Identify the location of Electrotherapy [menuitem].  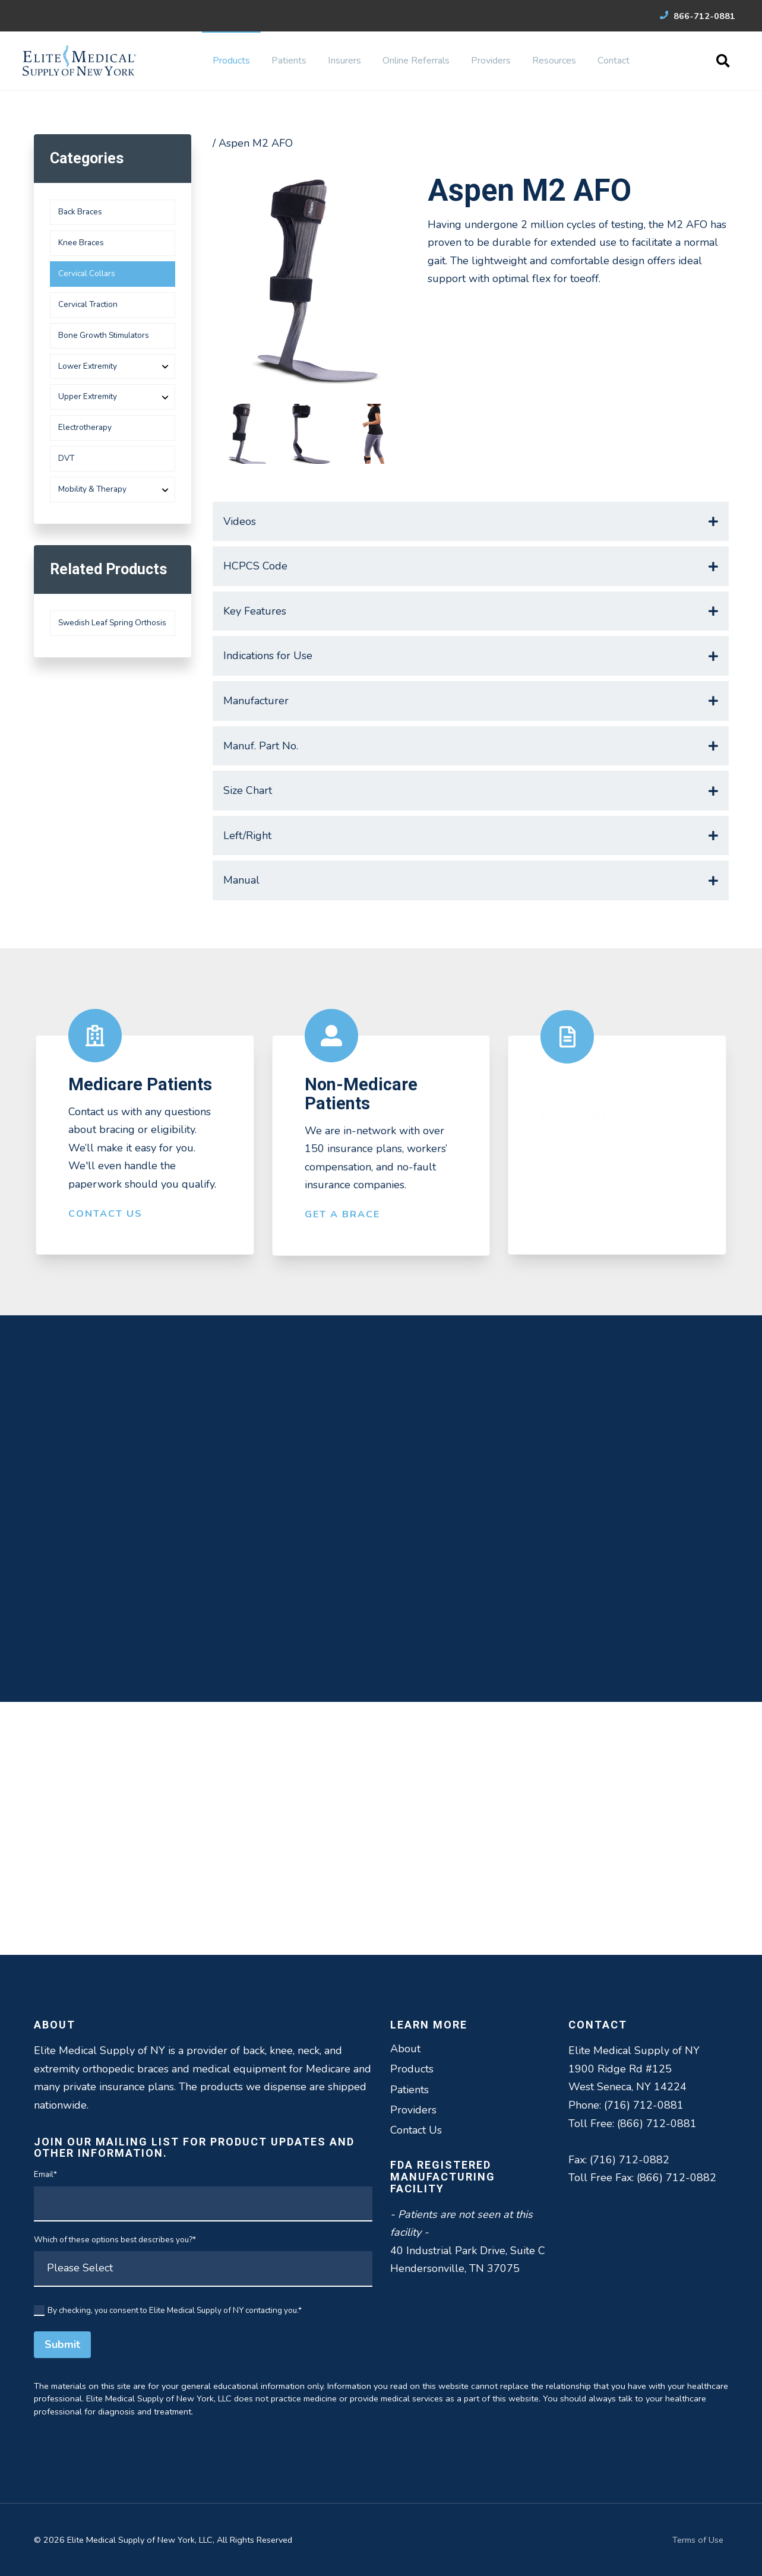
(85, 427).